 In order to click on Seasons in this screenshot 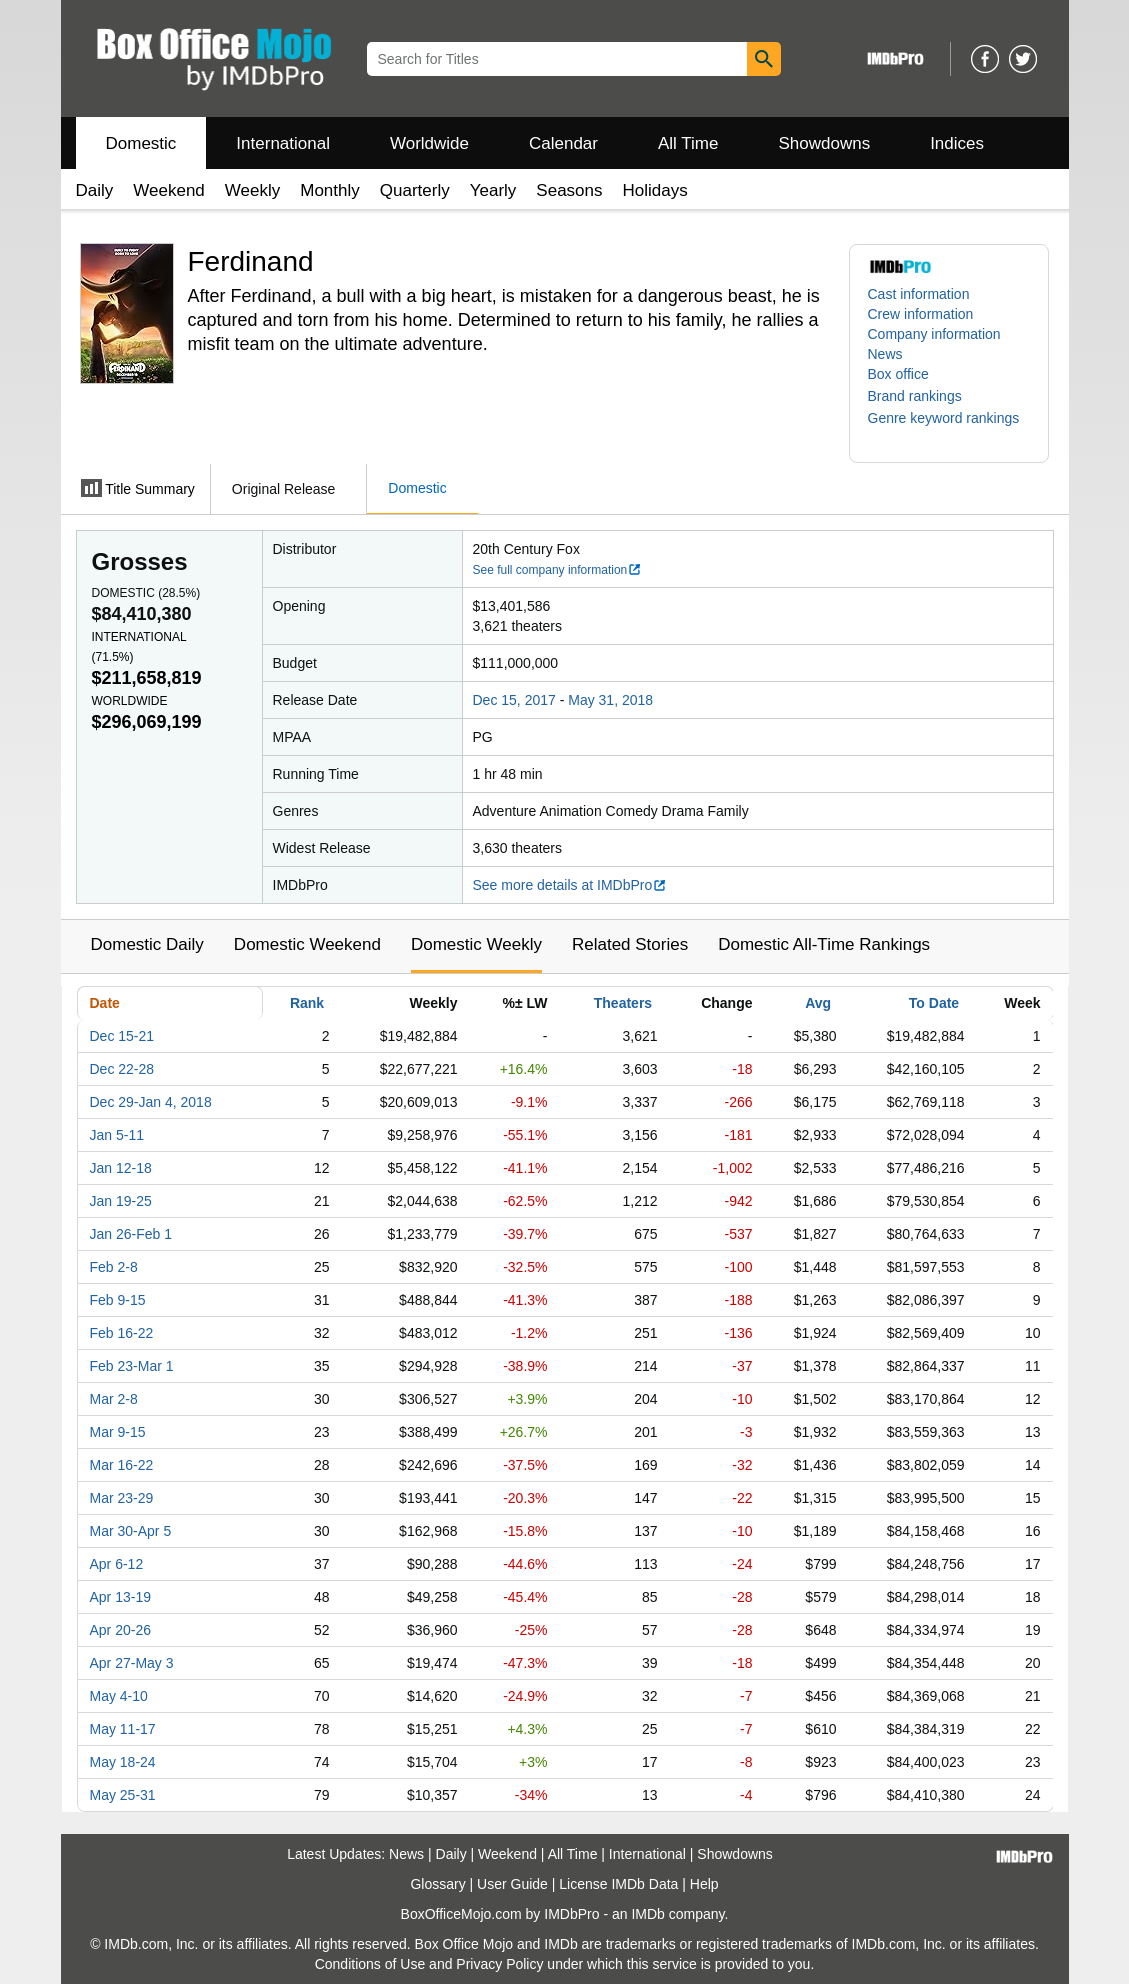, I will do `click(569, 190)`.